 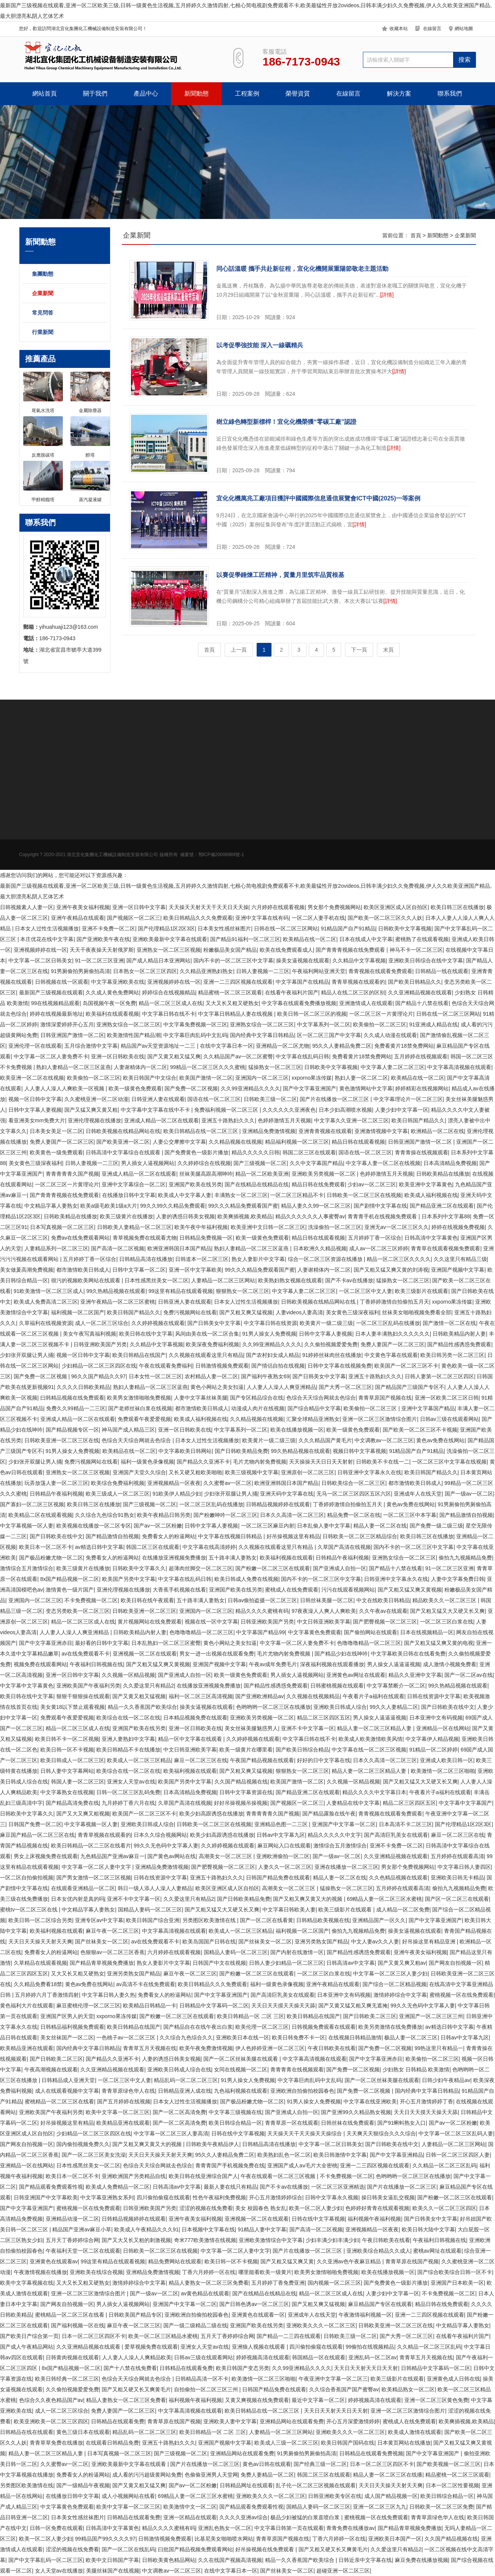 What do you see at coordinates (455, 1963) in the screenshot?
I see `国产网友自拍视频一区` at bounding box center [455, 1963].